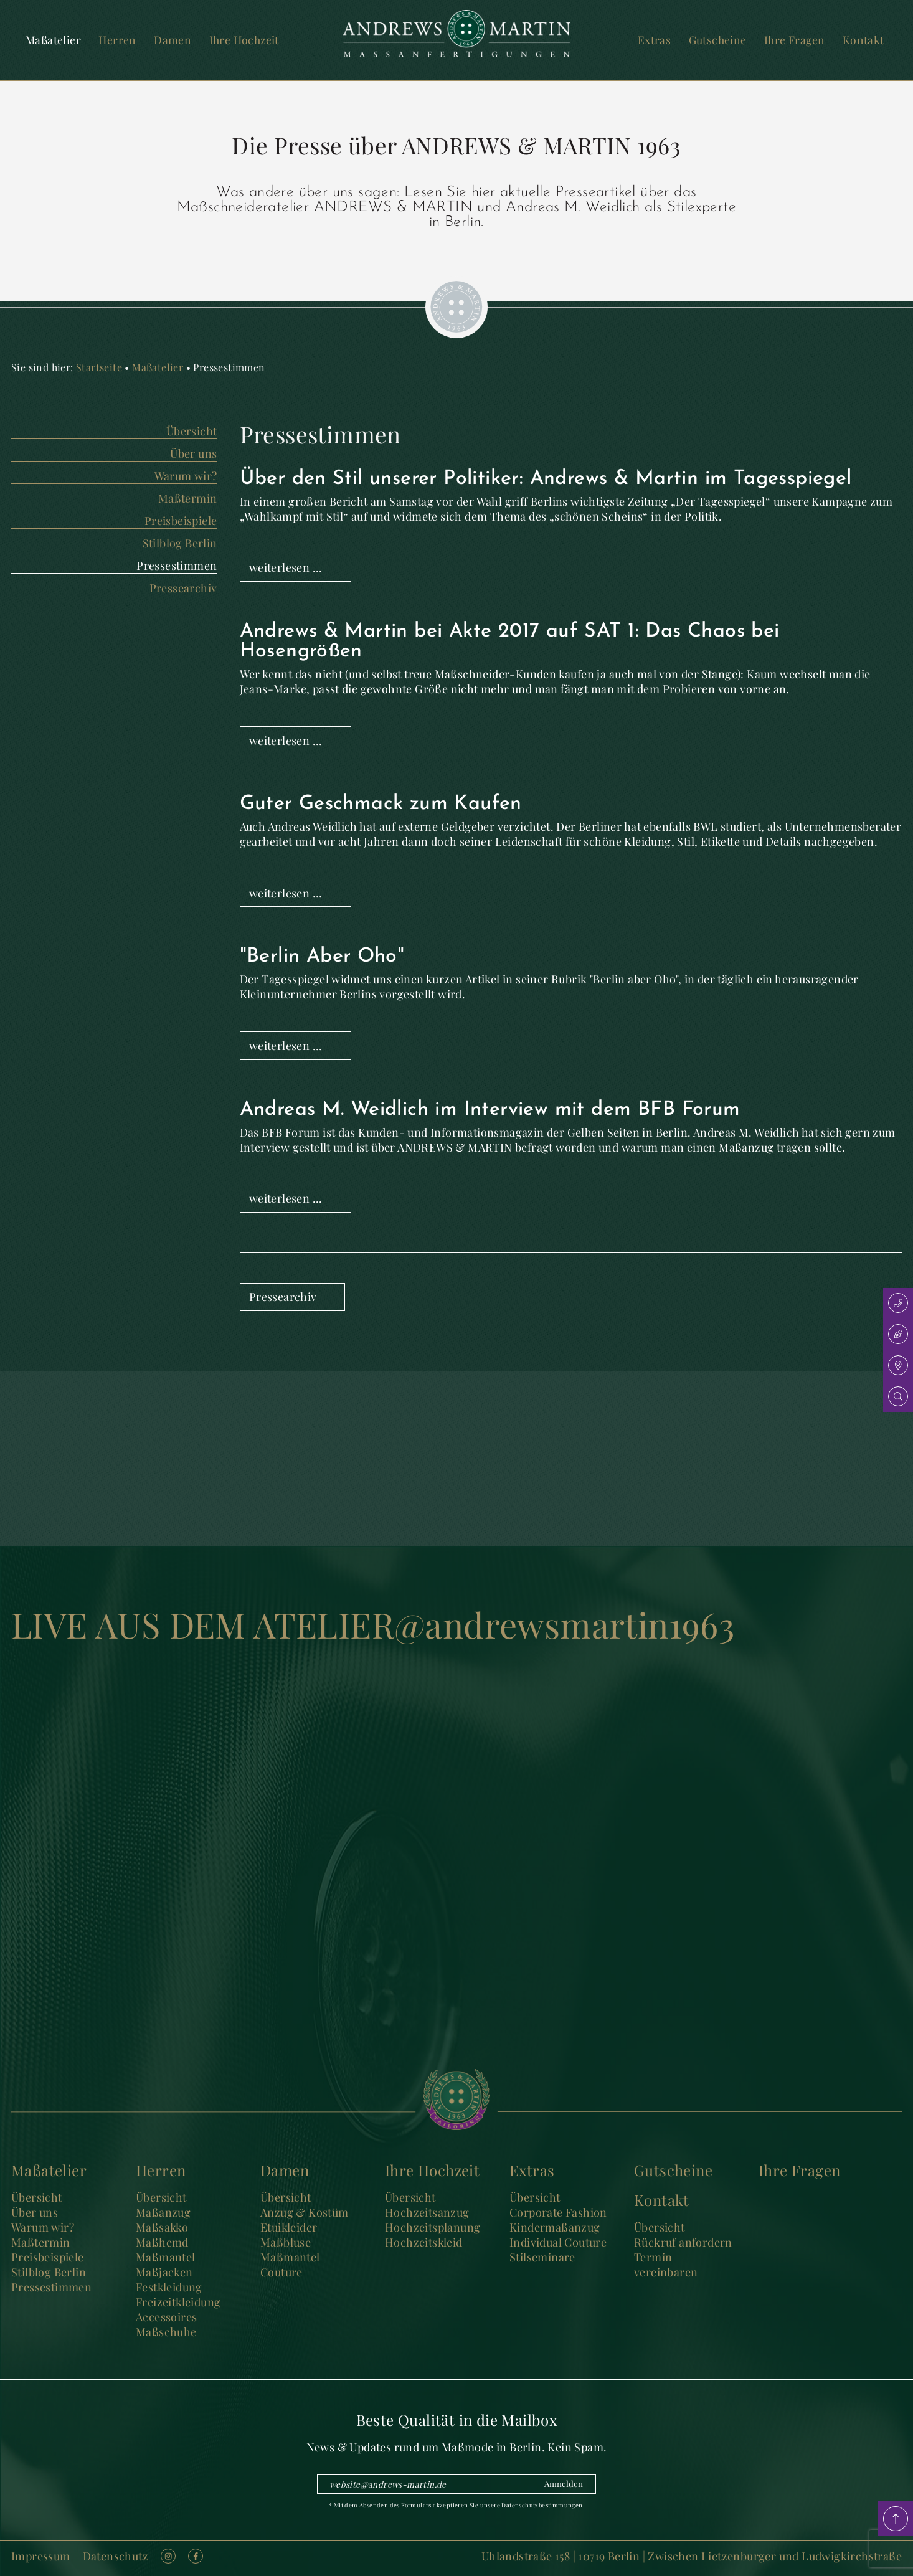 This screenshot has width=913, height=2576. What do you see at coordinates (162, 2227) in the screenshot?
I see `Maßsakko` at bounding box center [162, 2227].